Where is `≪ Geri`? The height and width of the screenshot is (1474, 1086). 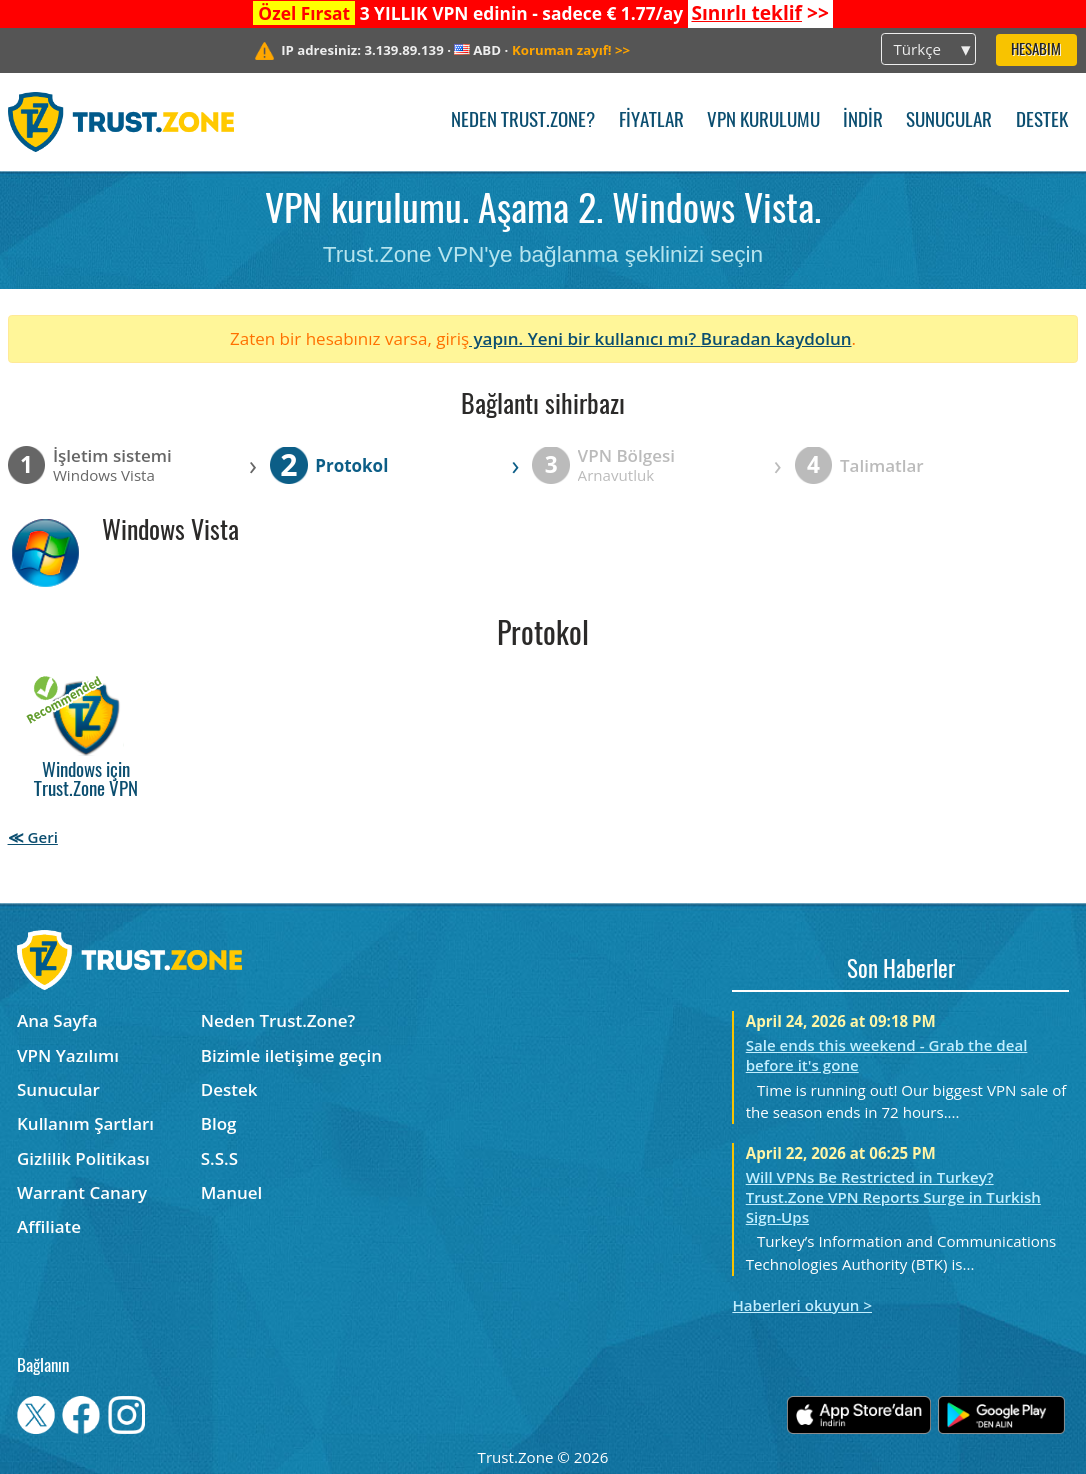 ≪ Geri is located at coordinates (33, 837).